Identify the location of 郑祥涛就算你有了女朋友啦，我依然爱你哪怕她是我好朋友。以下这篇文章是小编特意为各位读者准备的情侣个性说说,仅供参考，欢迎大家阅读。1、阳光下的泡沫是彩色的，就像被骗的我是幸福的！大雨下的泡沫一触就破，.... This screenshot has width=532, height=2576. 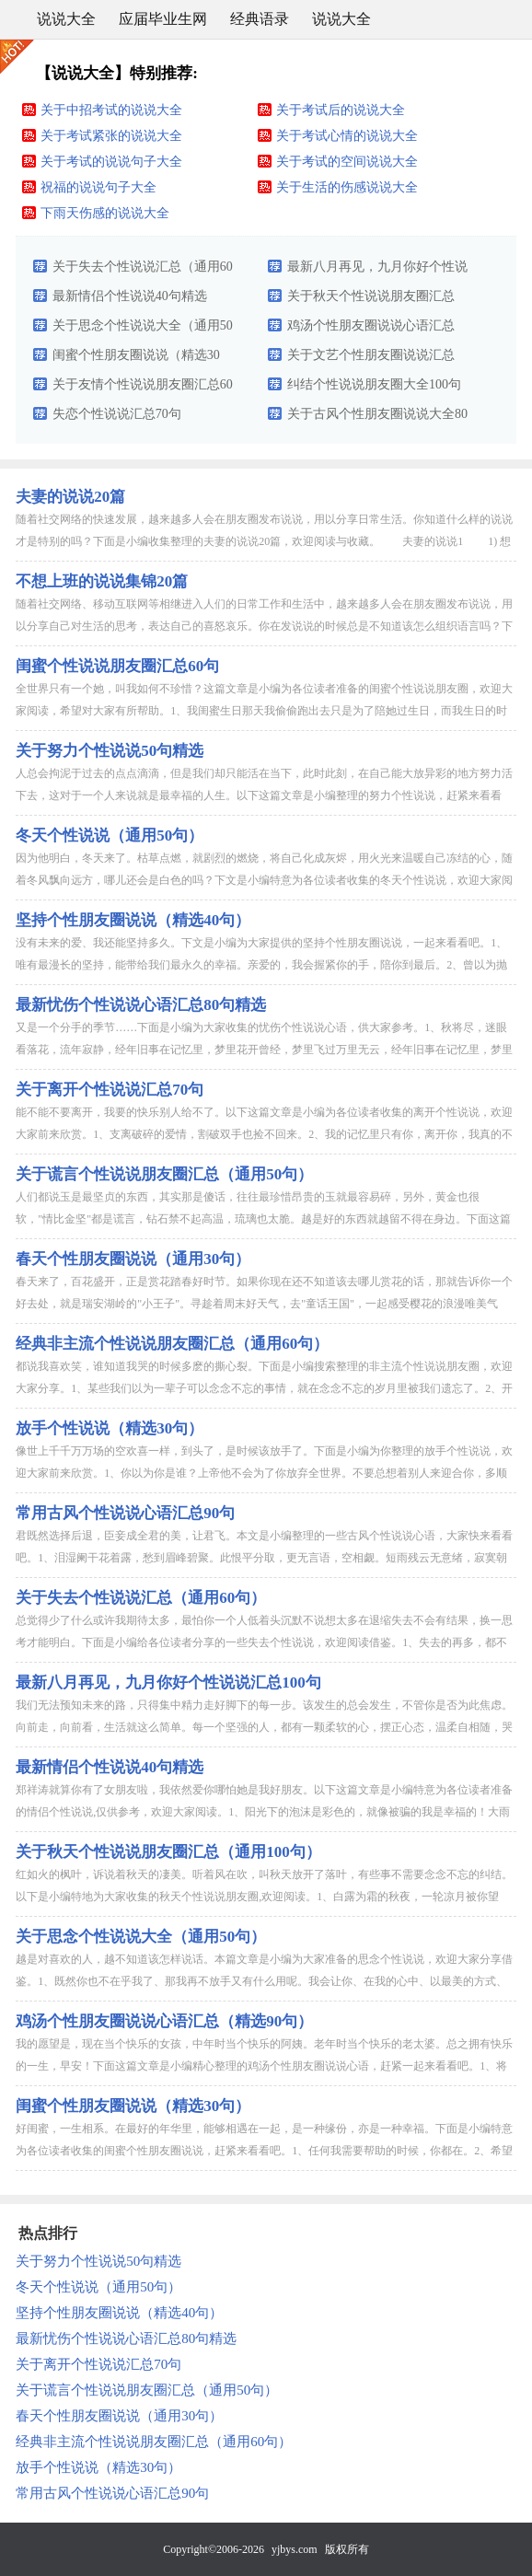
(264, 1811).